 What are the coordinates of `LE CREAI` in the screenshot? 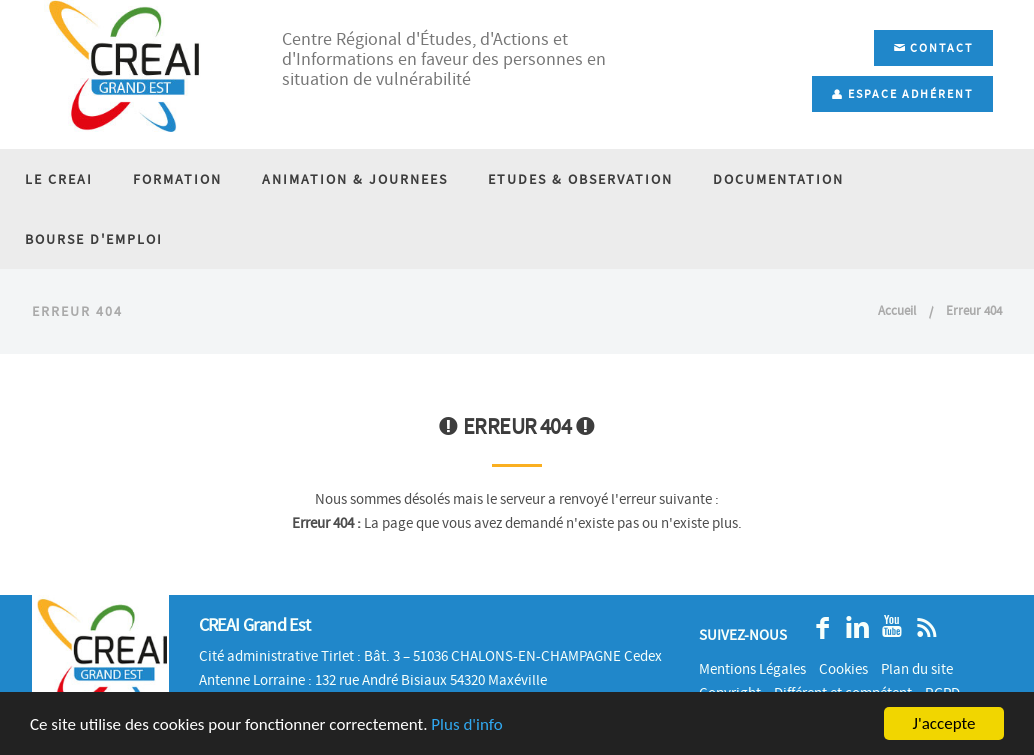 It's located at (59, 179).